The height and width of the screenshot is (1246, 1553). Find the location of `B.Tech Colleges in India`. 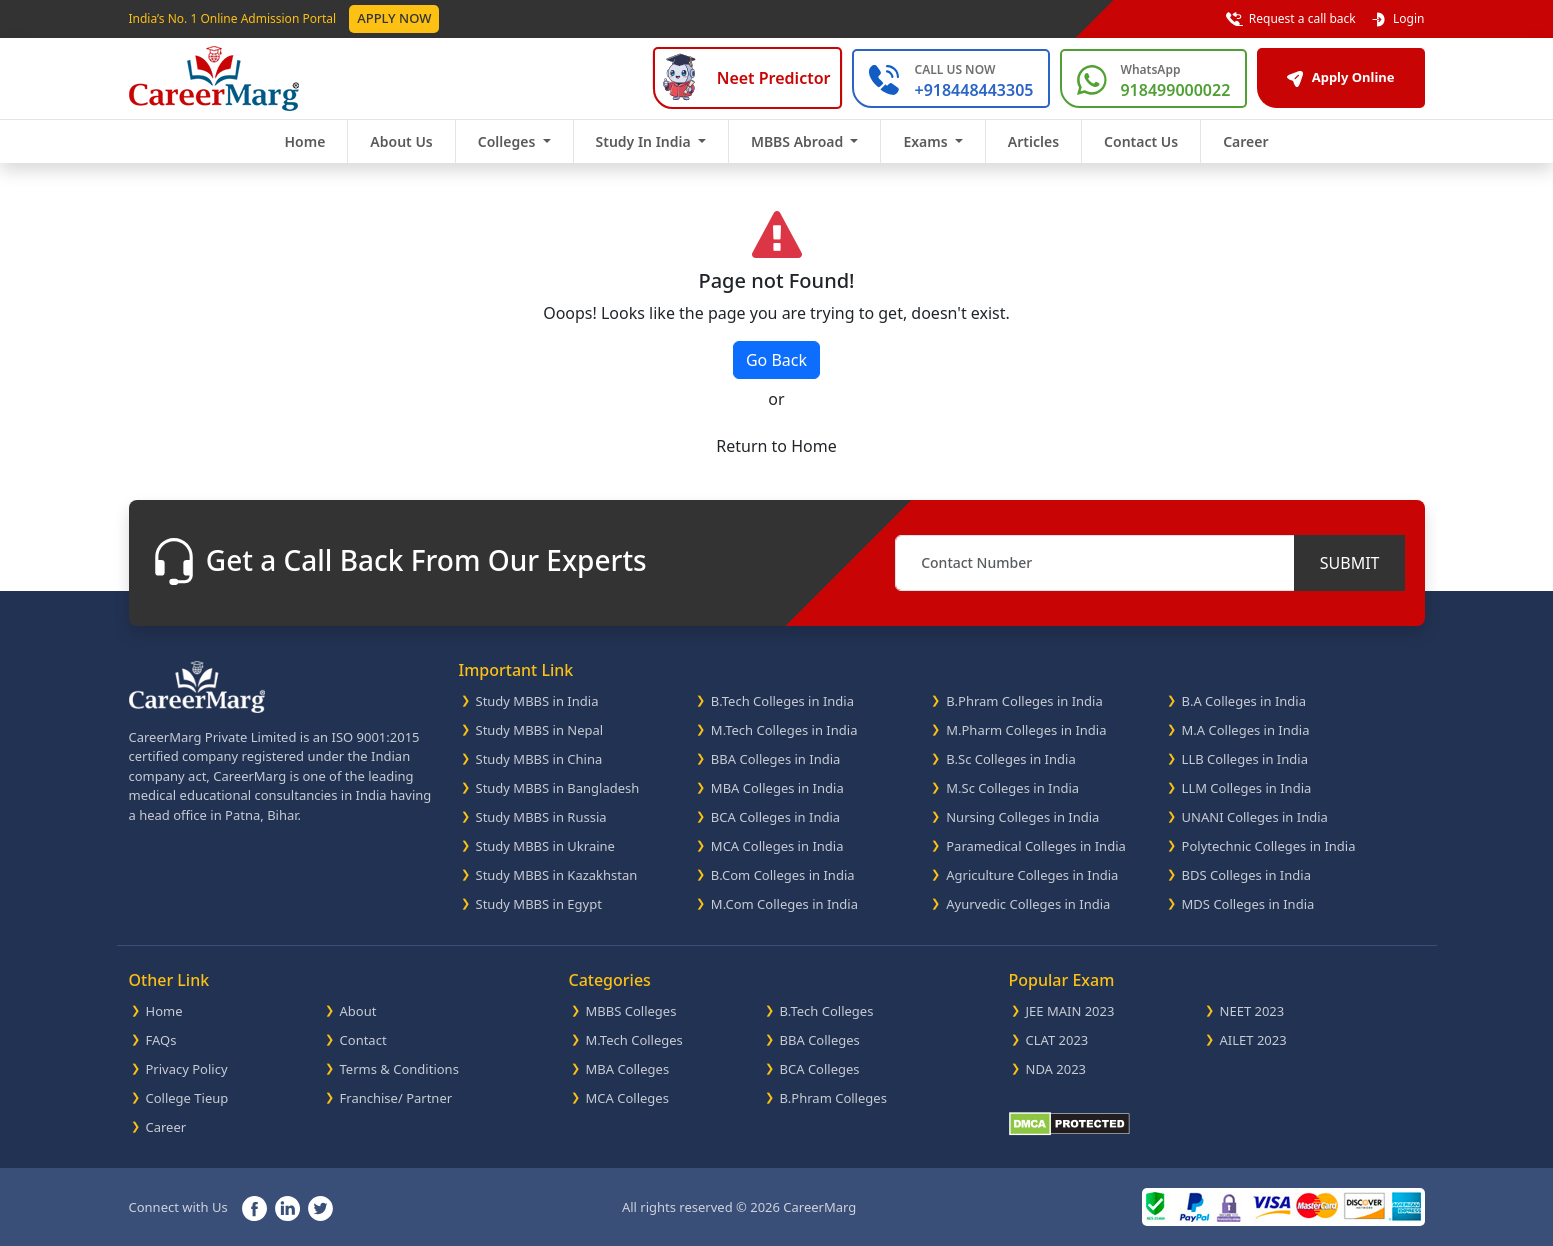

B.Tech Colleges in India is located at coordinates (782, 701).